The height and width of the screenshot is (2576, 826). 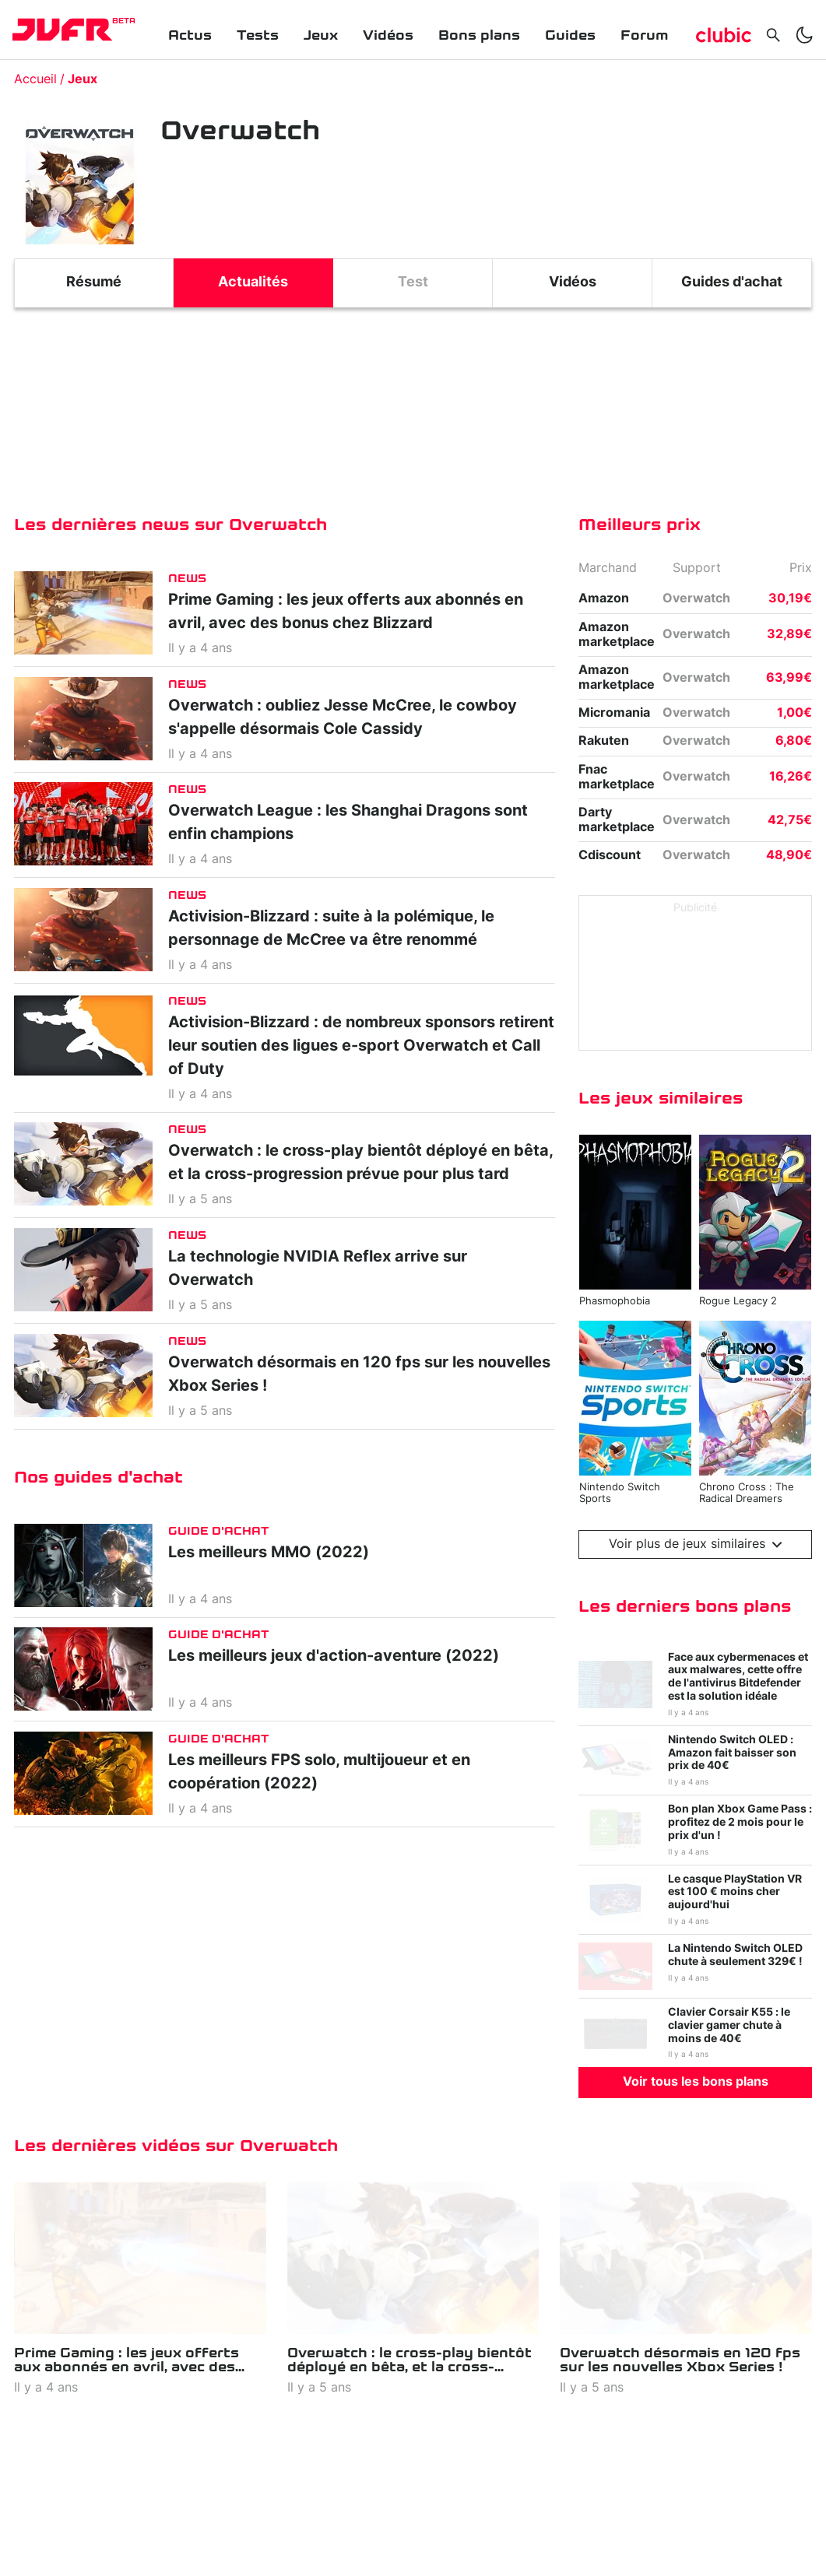 I want to click on Actualités, so click(x=253, y=282).